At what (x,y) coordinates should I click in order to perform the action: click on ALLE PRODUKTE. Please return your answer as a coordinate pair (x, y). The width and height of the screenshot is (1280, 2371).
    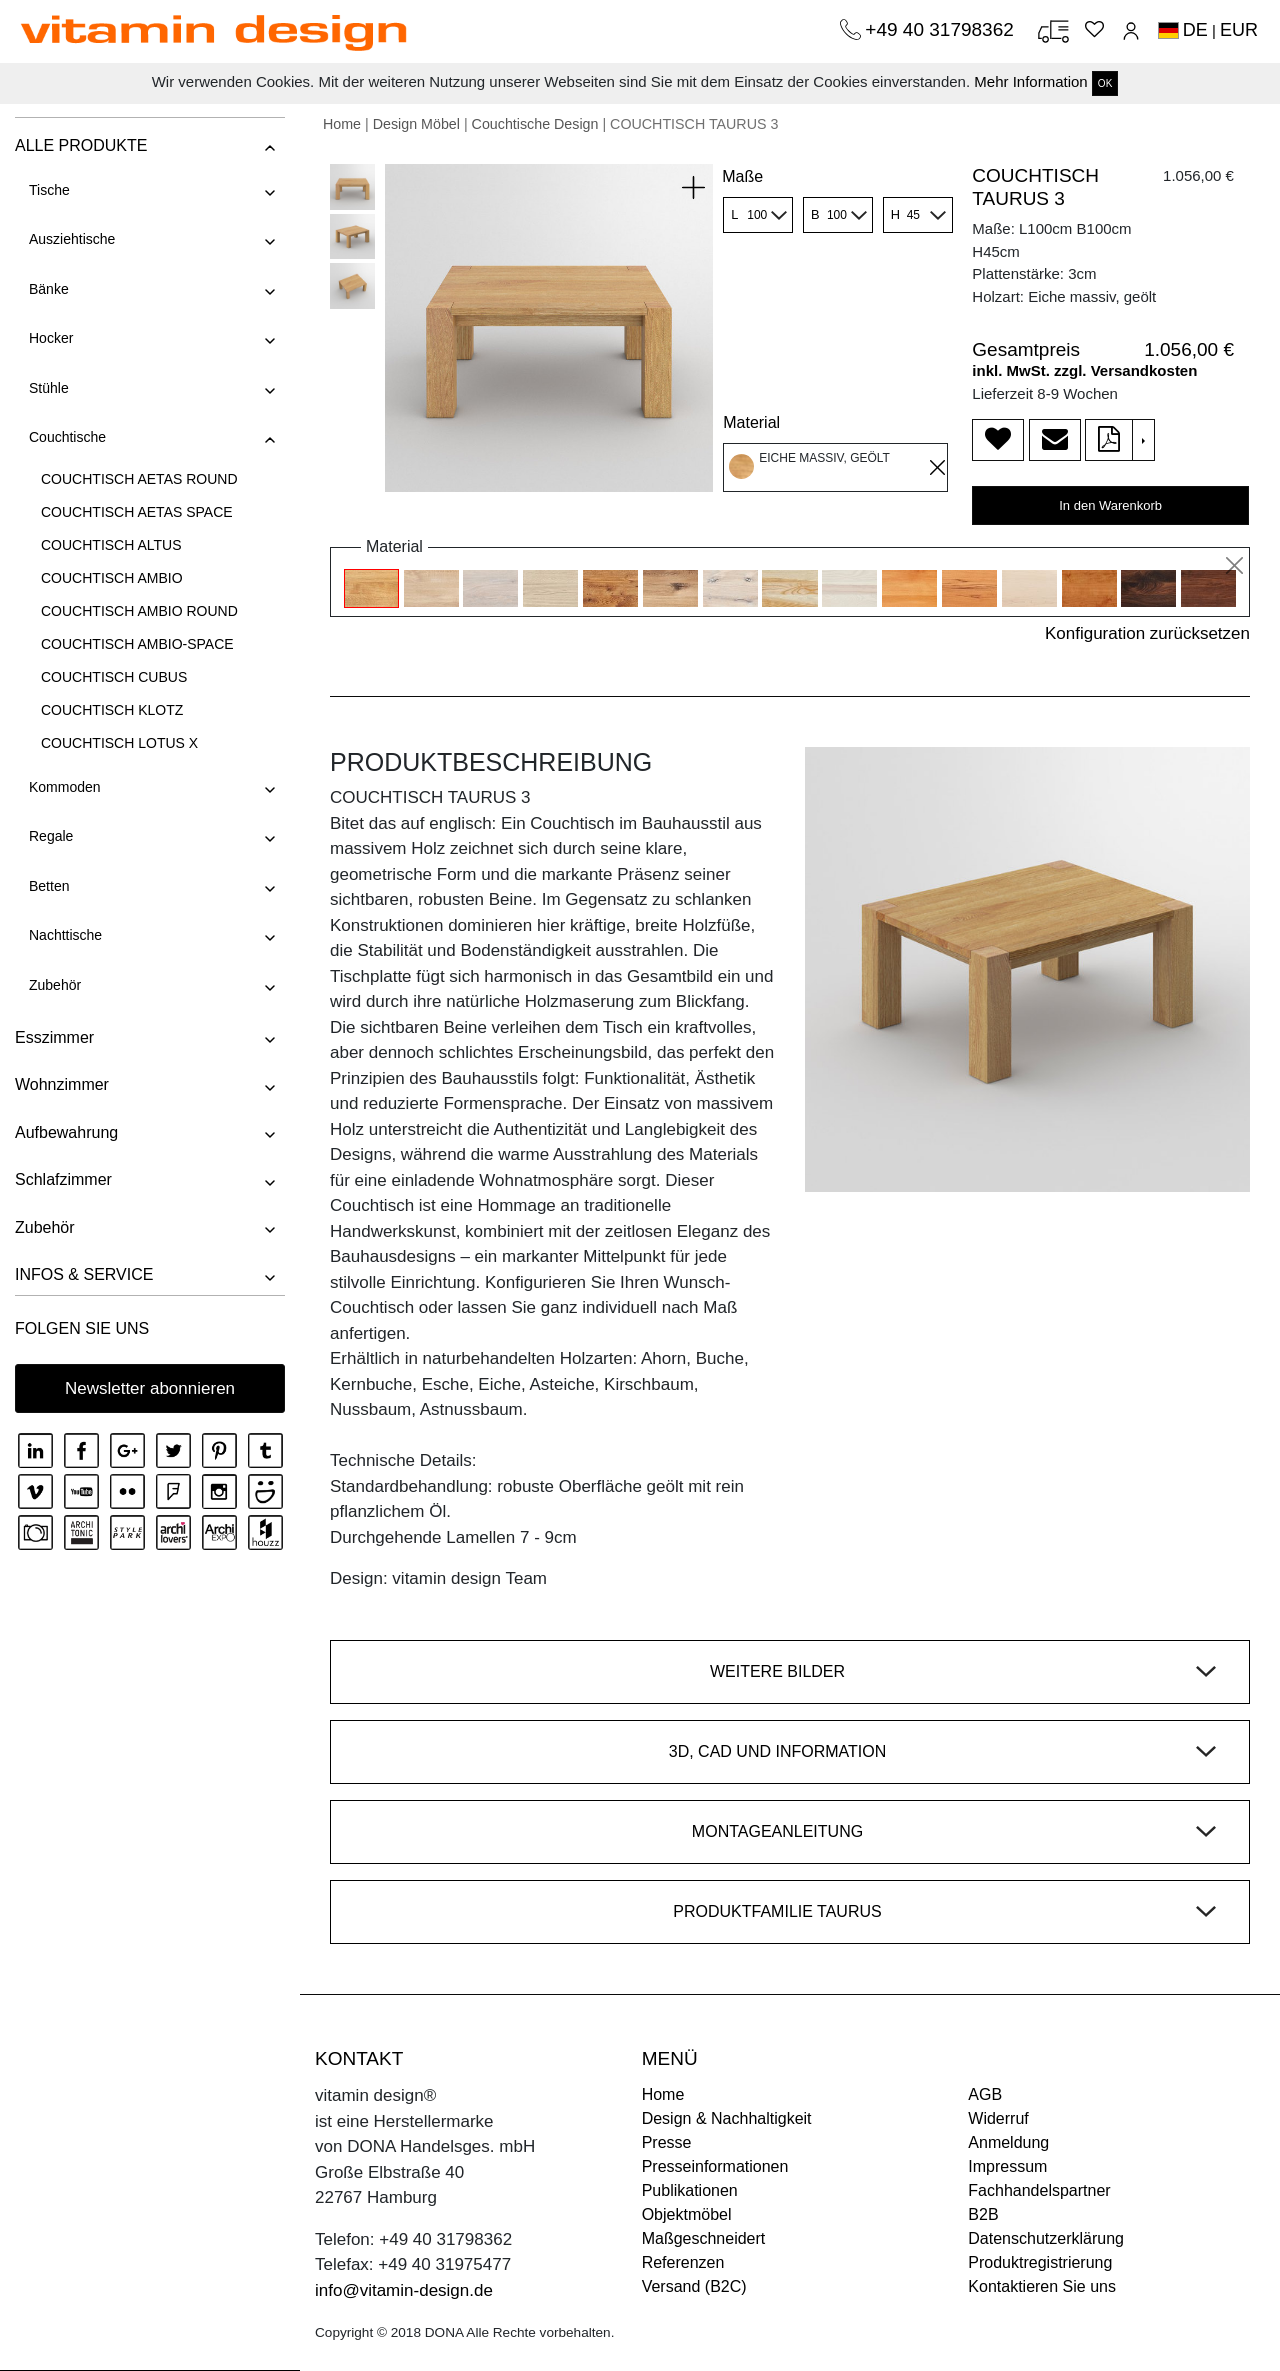
    Looking at the image, I should click on (81, 145).